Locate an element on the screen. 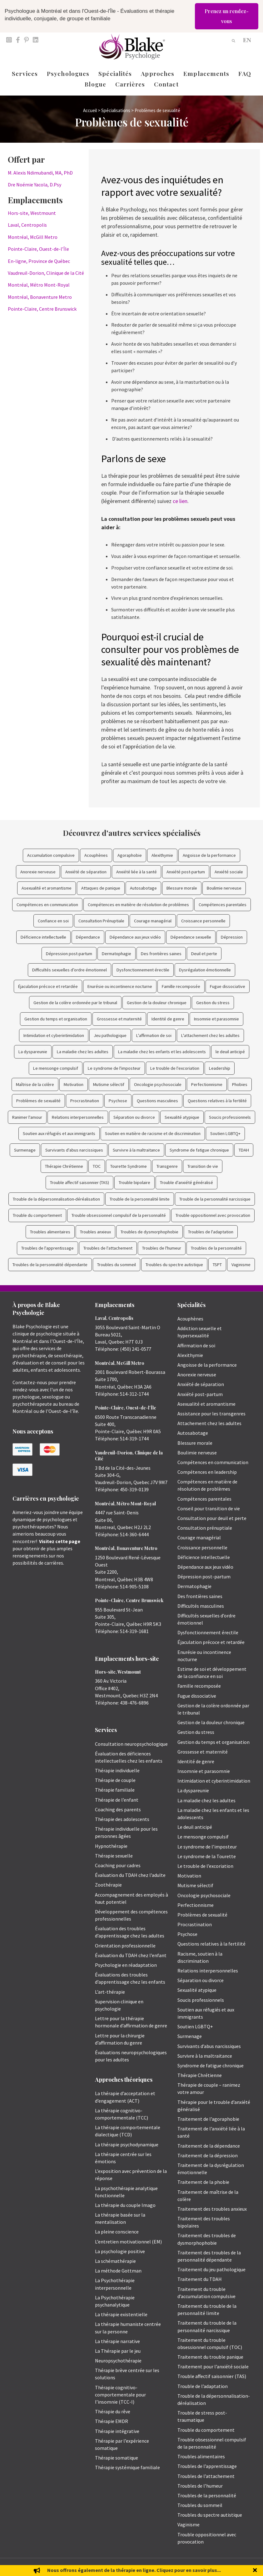  Soutien aux réfugiés et aux immigrants is located at coordinates (59, 1133).